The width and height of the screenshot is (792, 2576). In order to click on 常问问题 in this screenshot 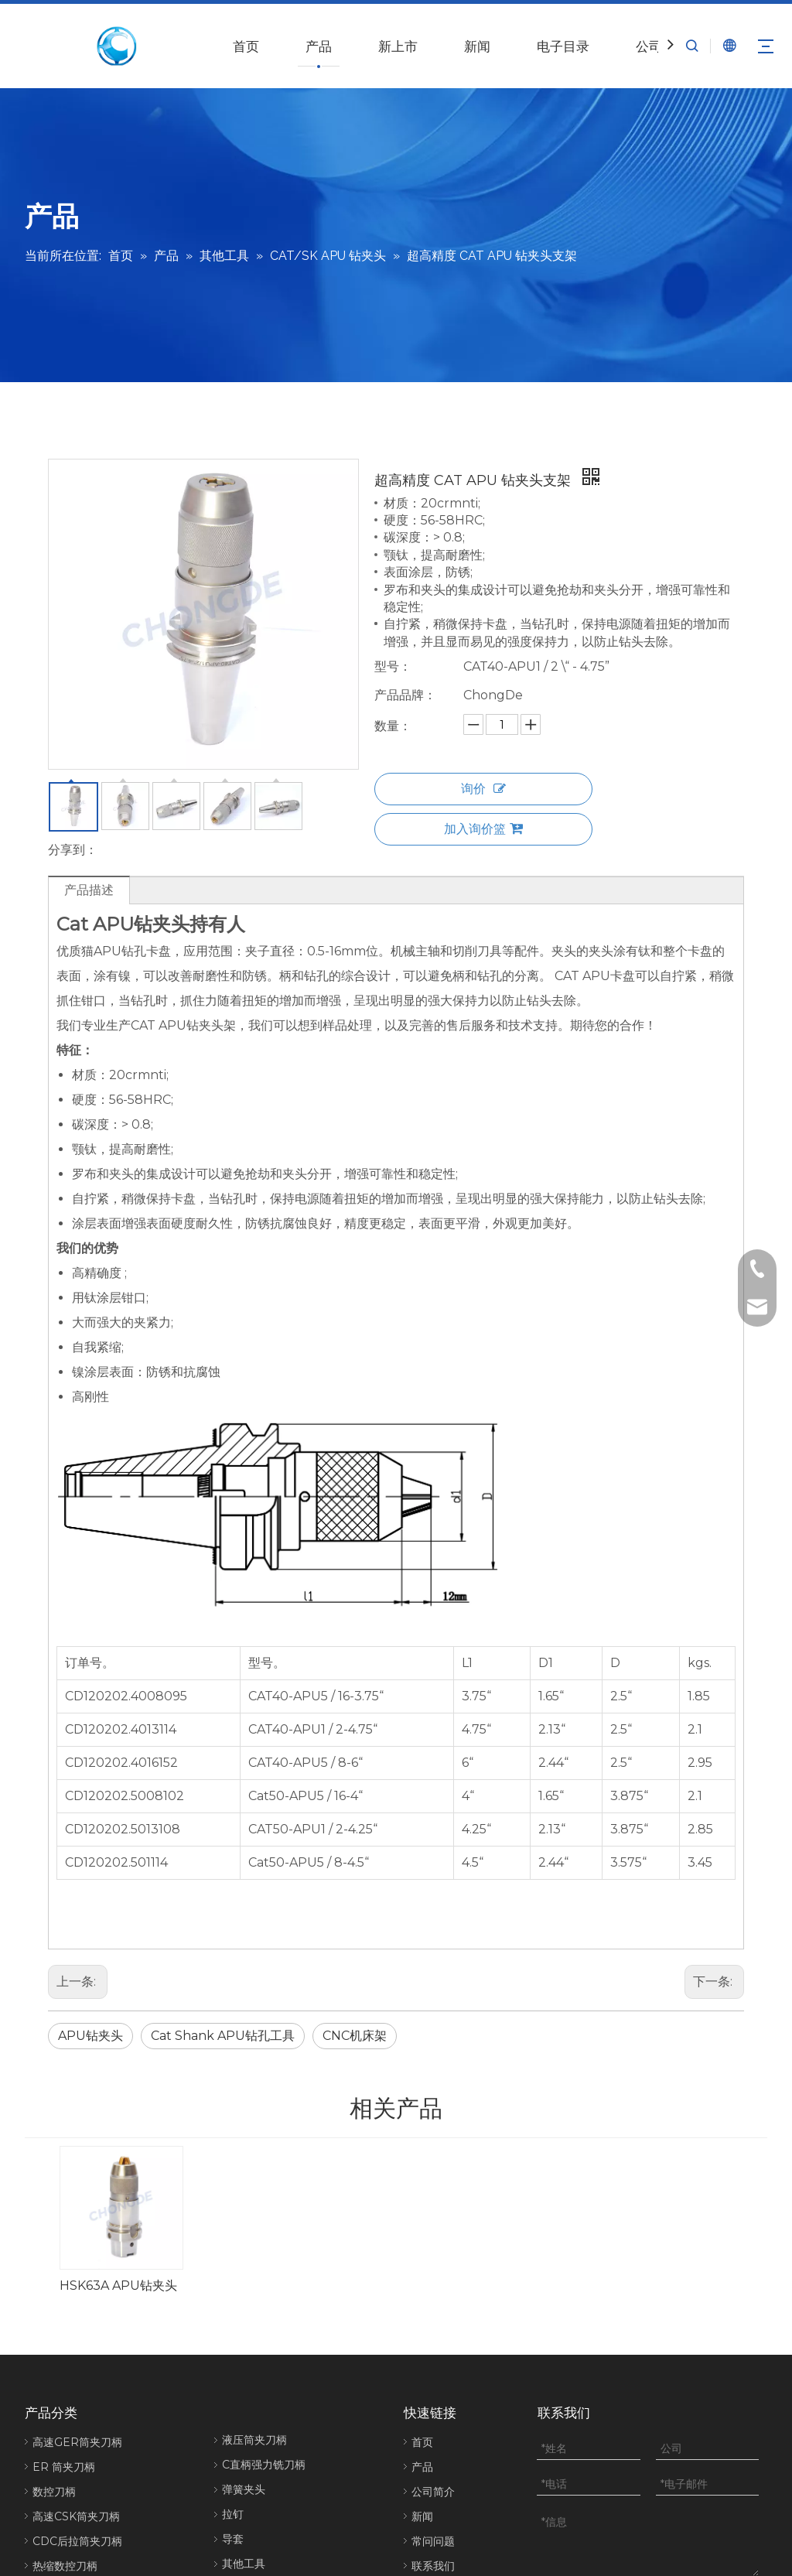, I will do `click(433, 2389)`.